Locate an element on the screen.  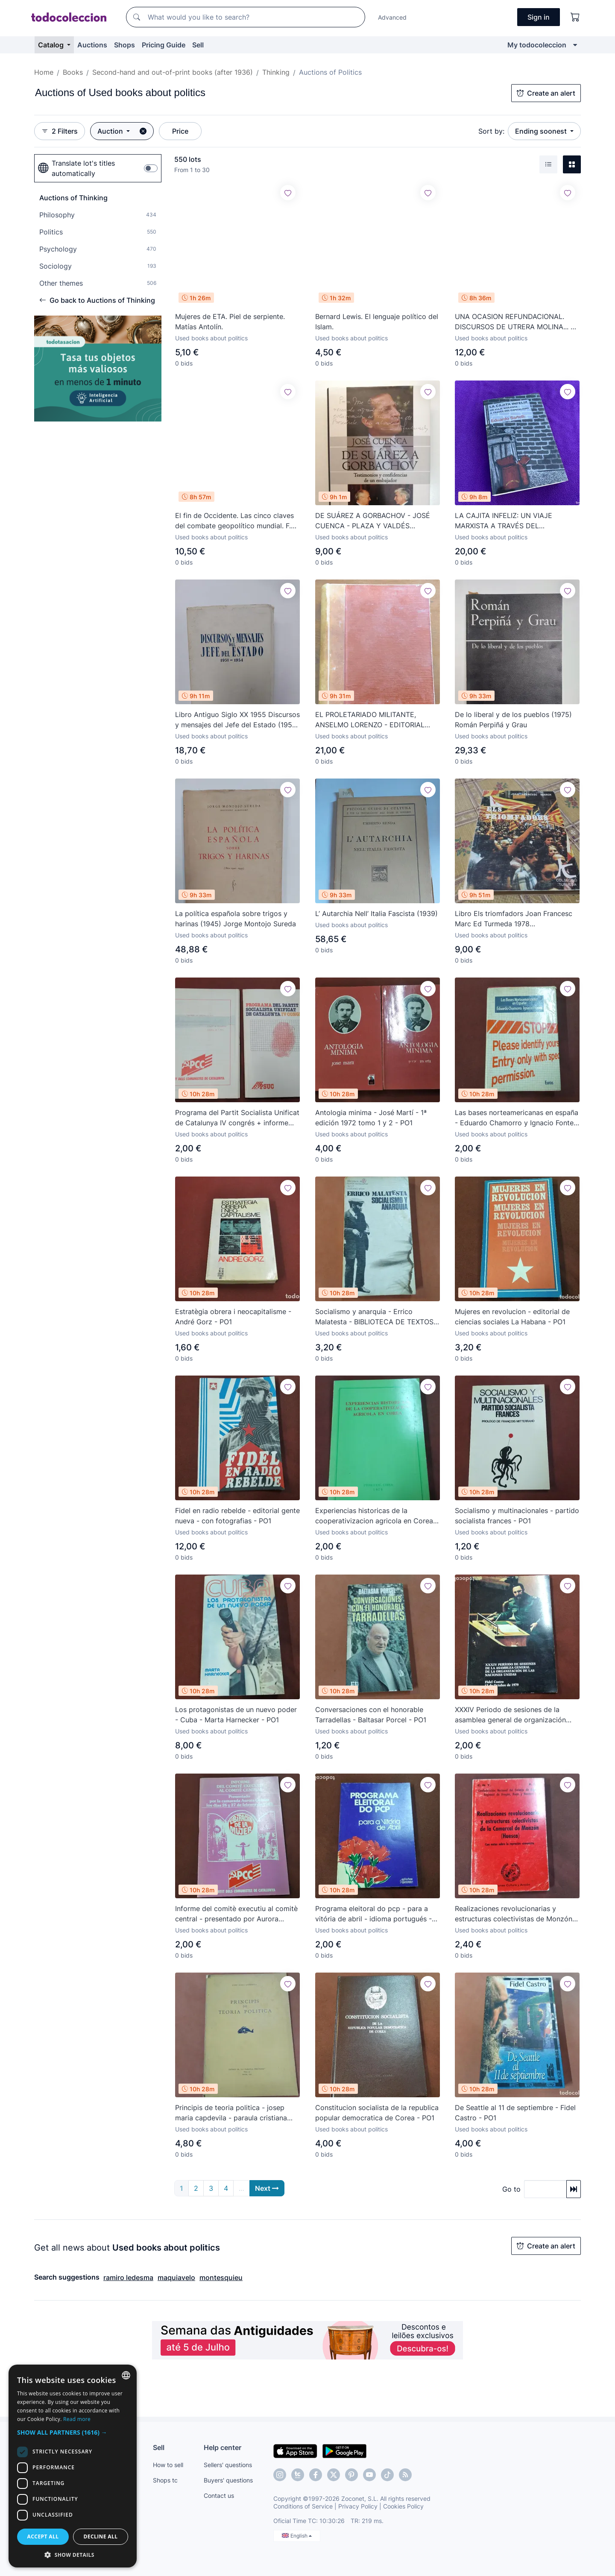
Realizaciones revolucionarias y estructuras colectivistas de Monzón - Huesca - CNT - AIT - PO1 is located at coordinates (516, 1914).